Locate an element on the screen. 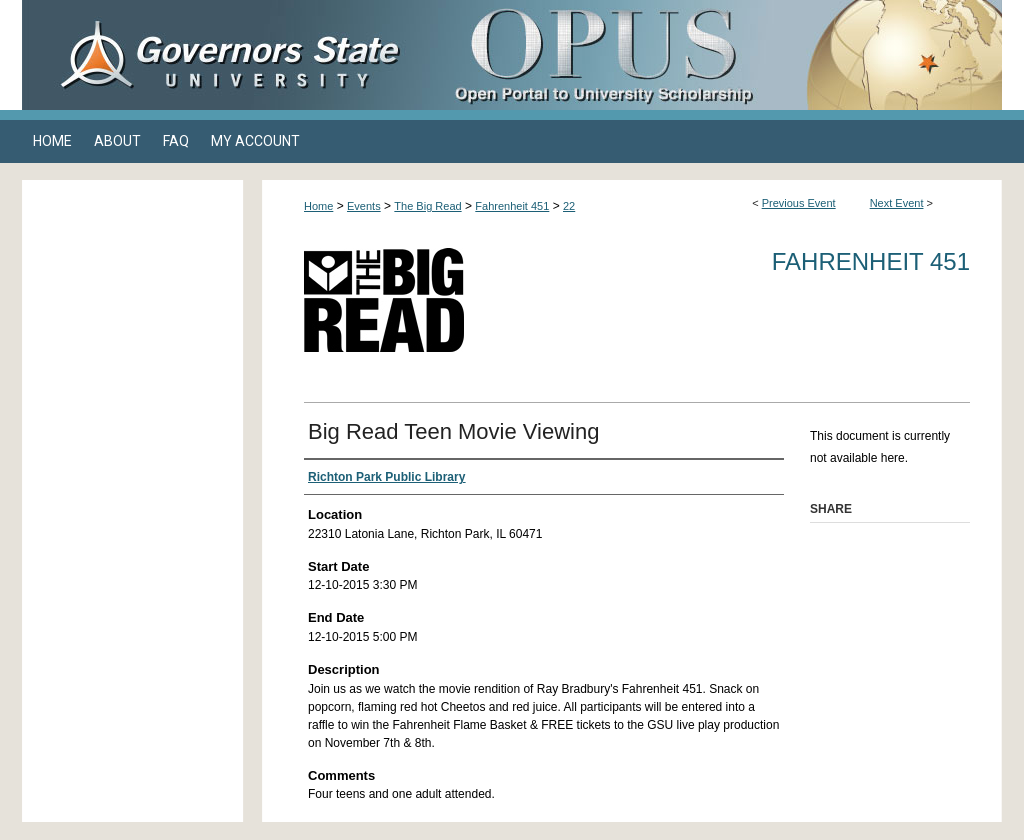 This screenshot has height=840, width=1024. Events is located at coordinates (364, 206).